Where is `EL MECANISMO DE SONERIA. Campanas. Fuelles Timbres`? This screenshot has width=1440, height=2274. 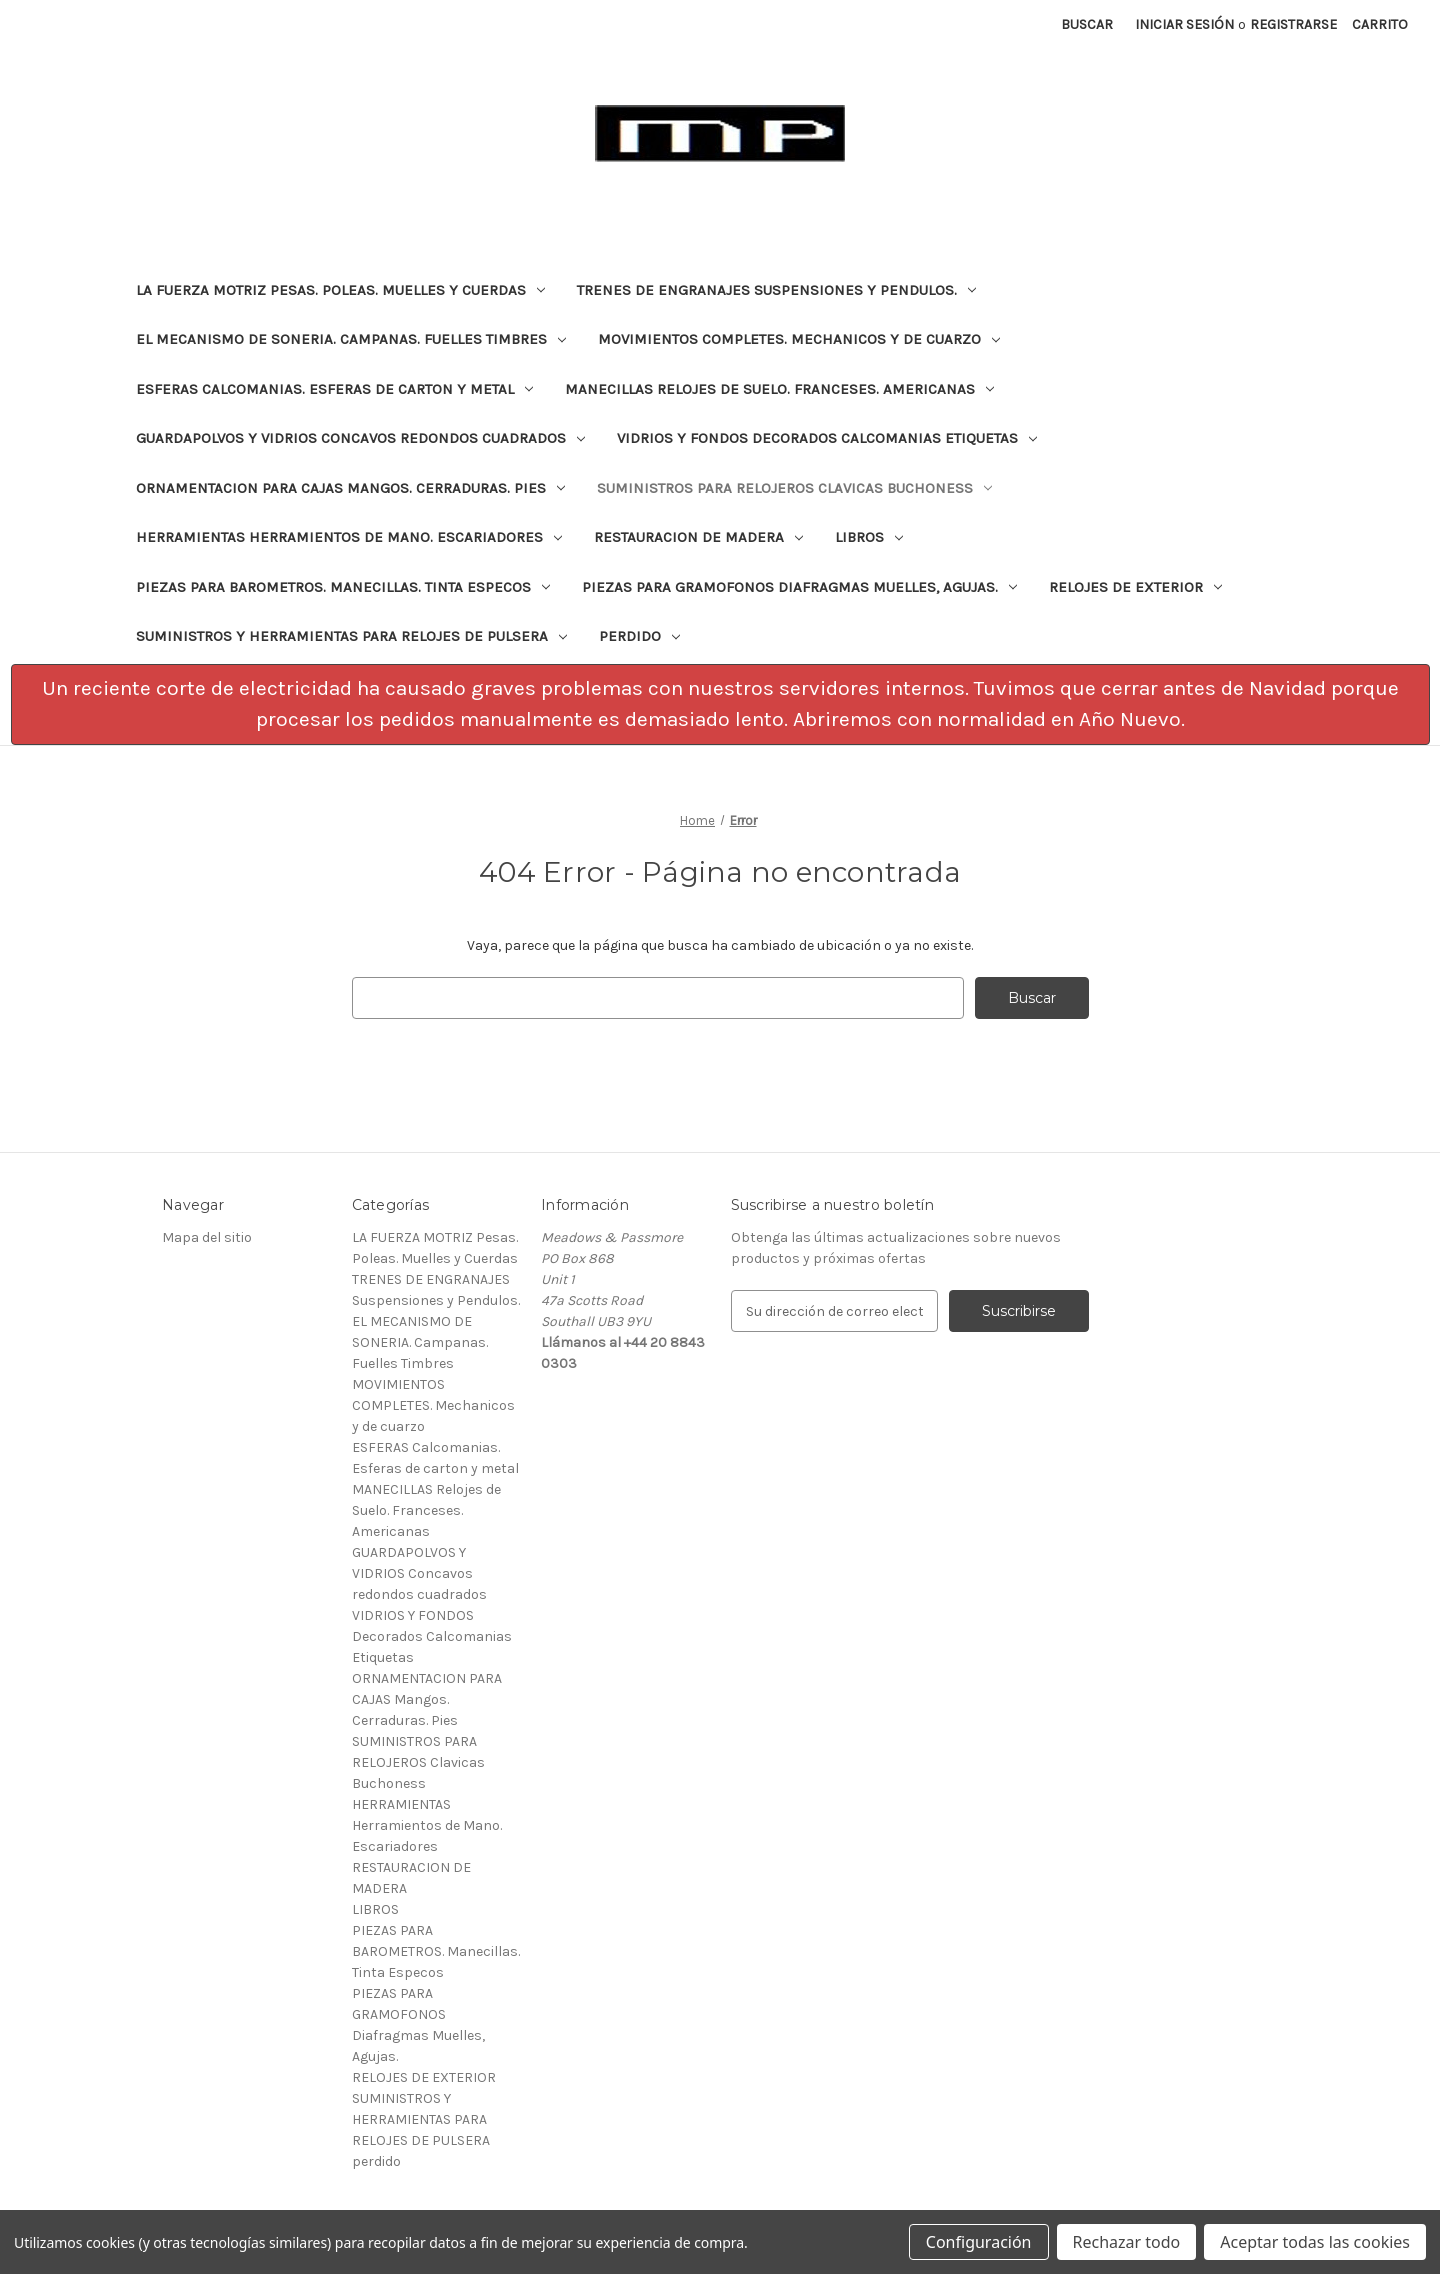
EL MECANISMO DE SONERIA. Campanas. Fuelles Timbres is located at coordinates (351, 339).